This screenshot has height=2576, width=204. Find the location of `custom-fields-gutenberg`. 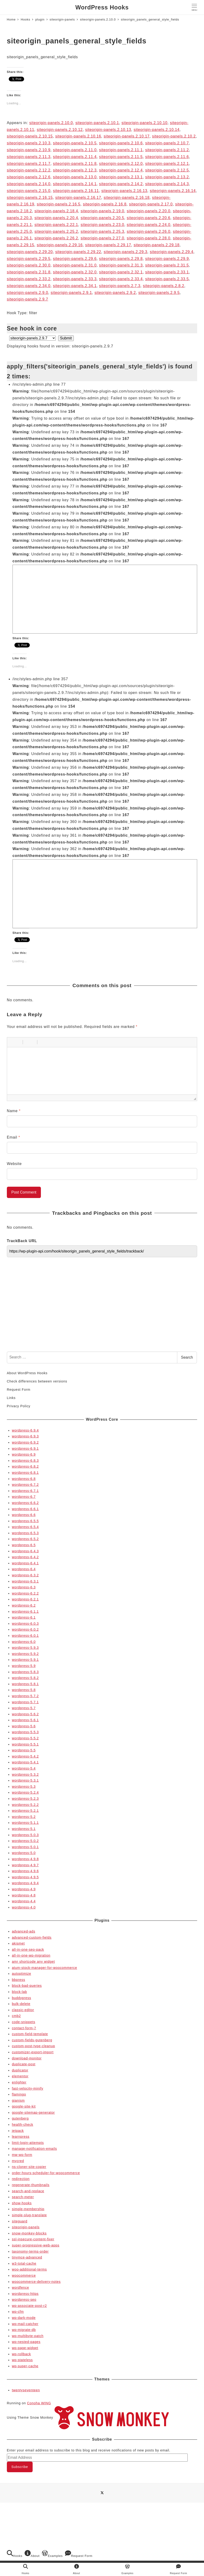

custom-fields-gutenberg is located at coordinates (32, 2040).